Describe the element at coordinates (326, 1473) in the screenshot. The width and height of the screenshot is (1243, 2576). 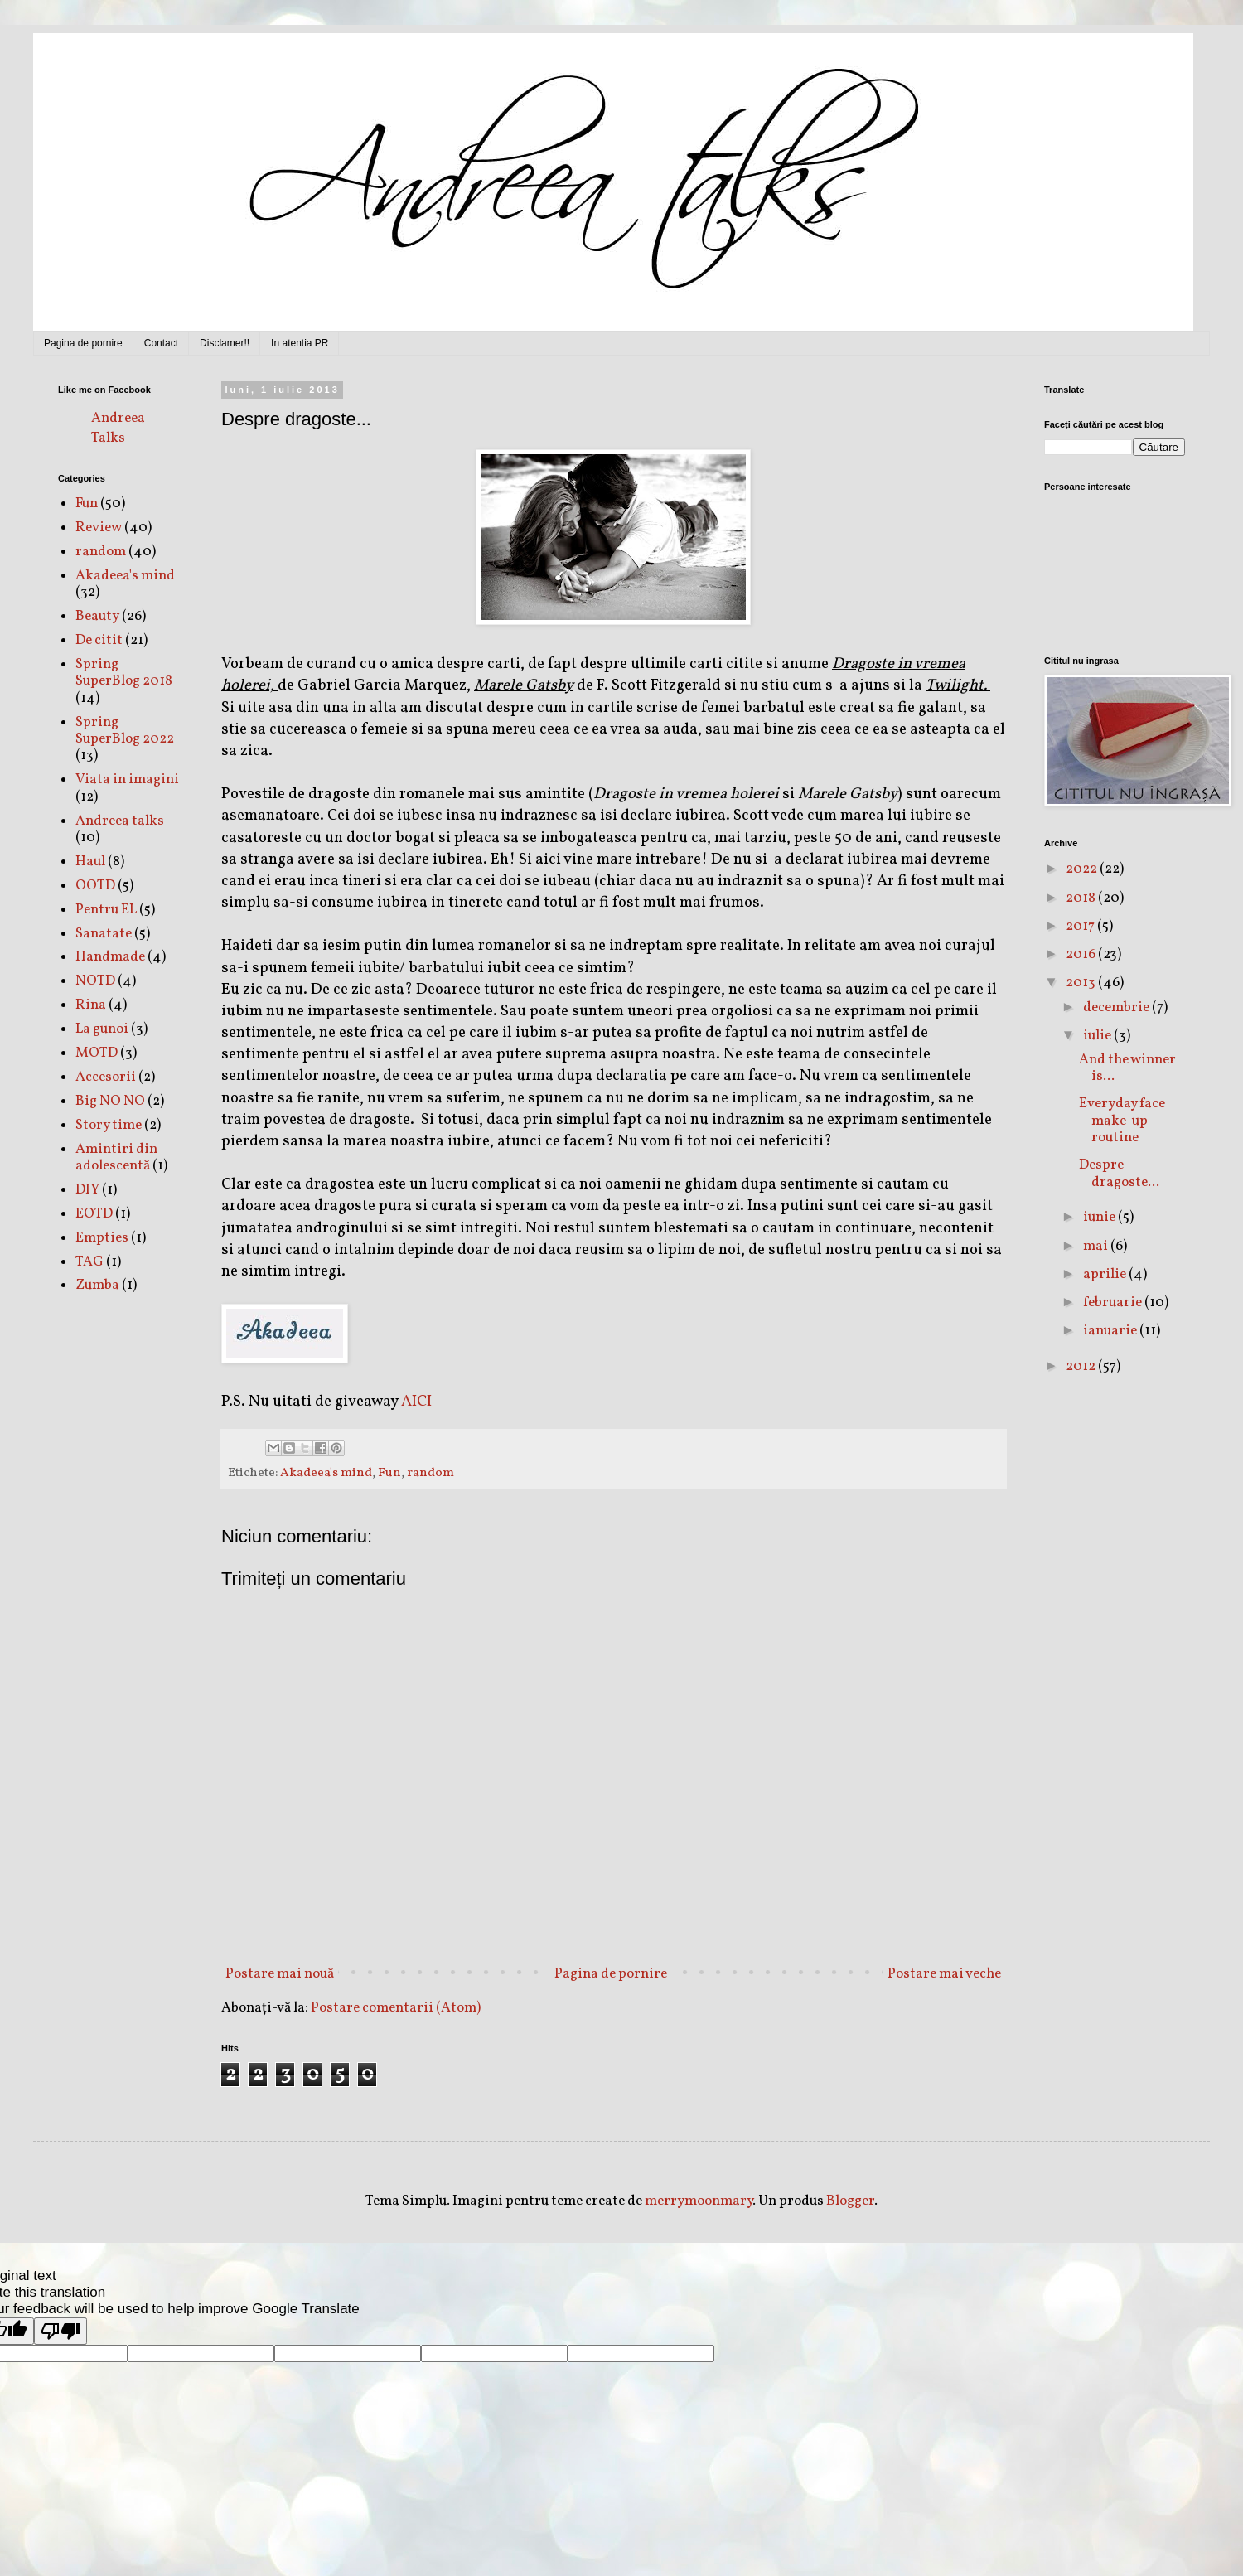
I see `Akadeea's mind` at that location.